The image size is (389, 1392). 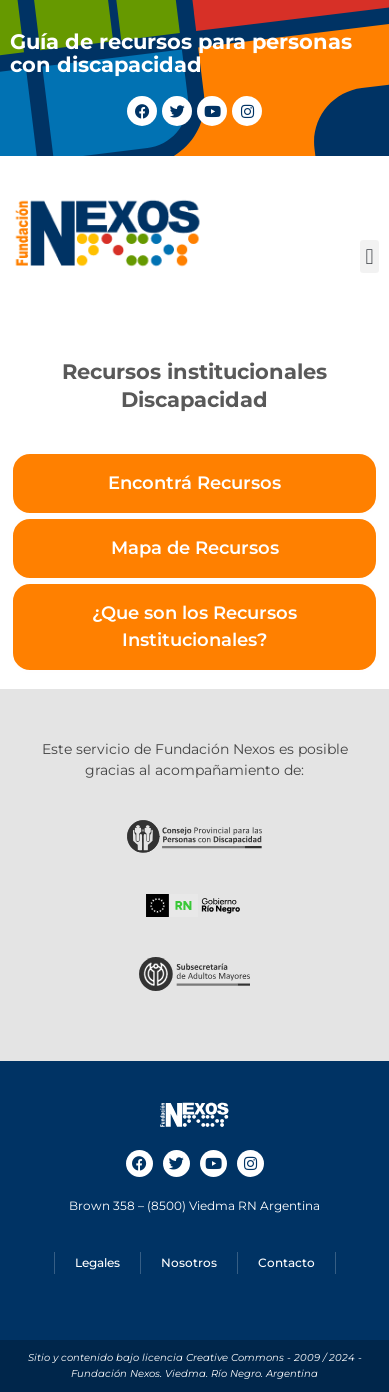 What do you see at coordinates (194, 483) in the screenshot?
I see `[tab]` at bounding box center [194, 483].